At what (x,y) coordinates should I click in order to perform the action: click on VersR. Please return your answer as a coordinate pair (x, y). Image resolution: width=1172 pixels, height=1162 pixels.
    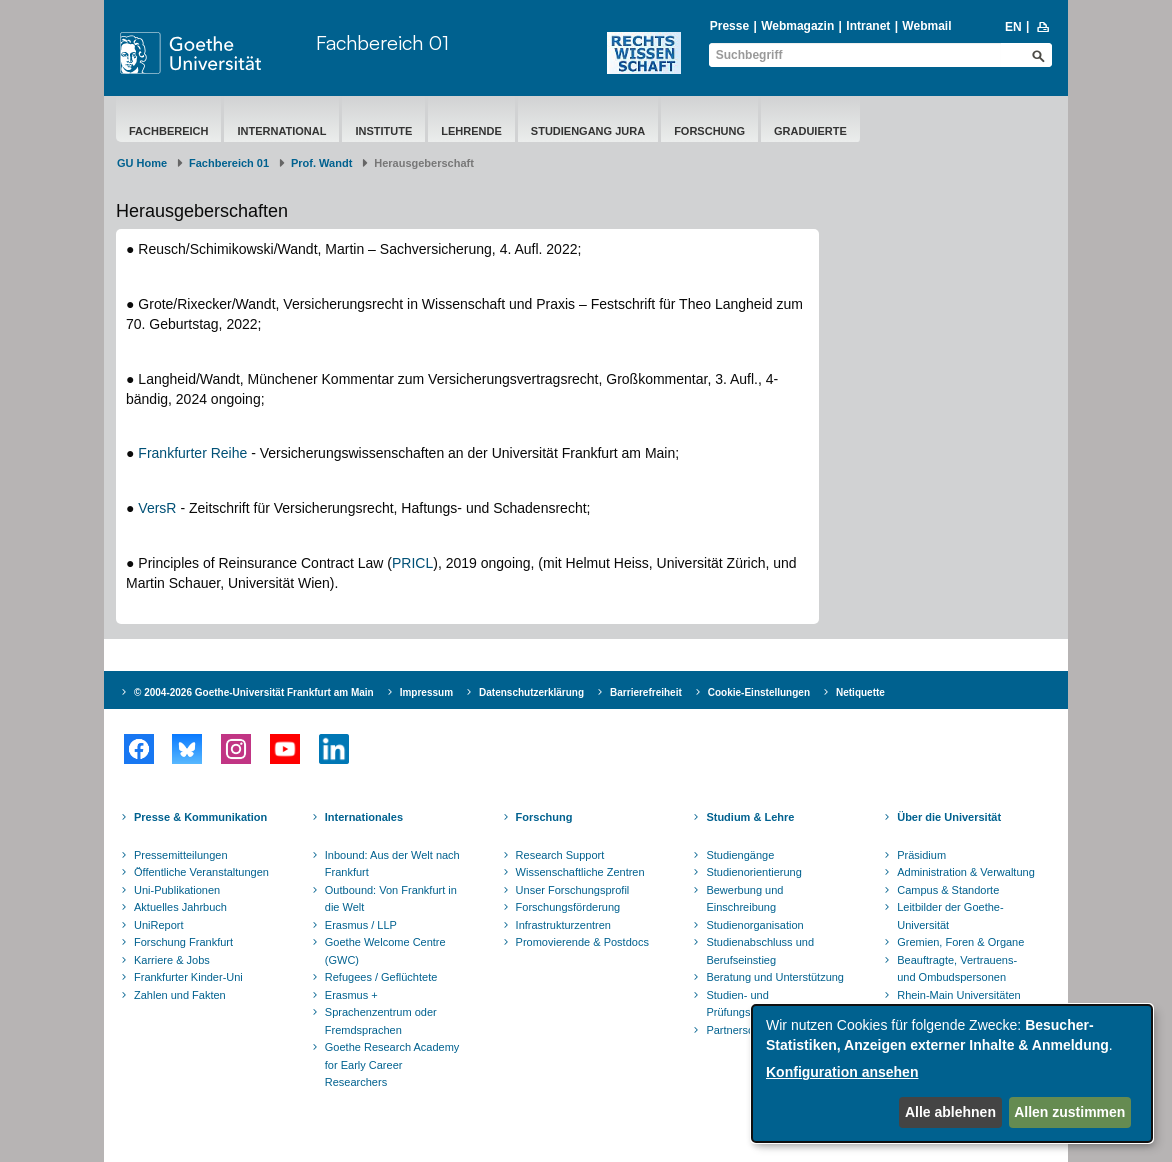
    Looking at the image, I should click on (159, 508).